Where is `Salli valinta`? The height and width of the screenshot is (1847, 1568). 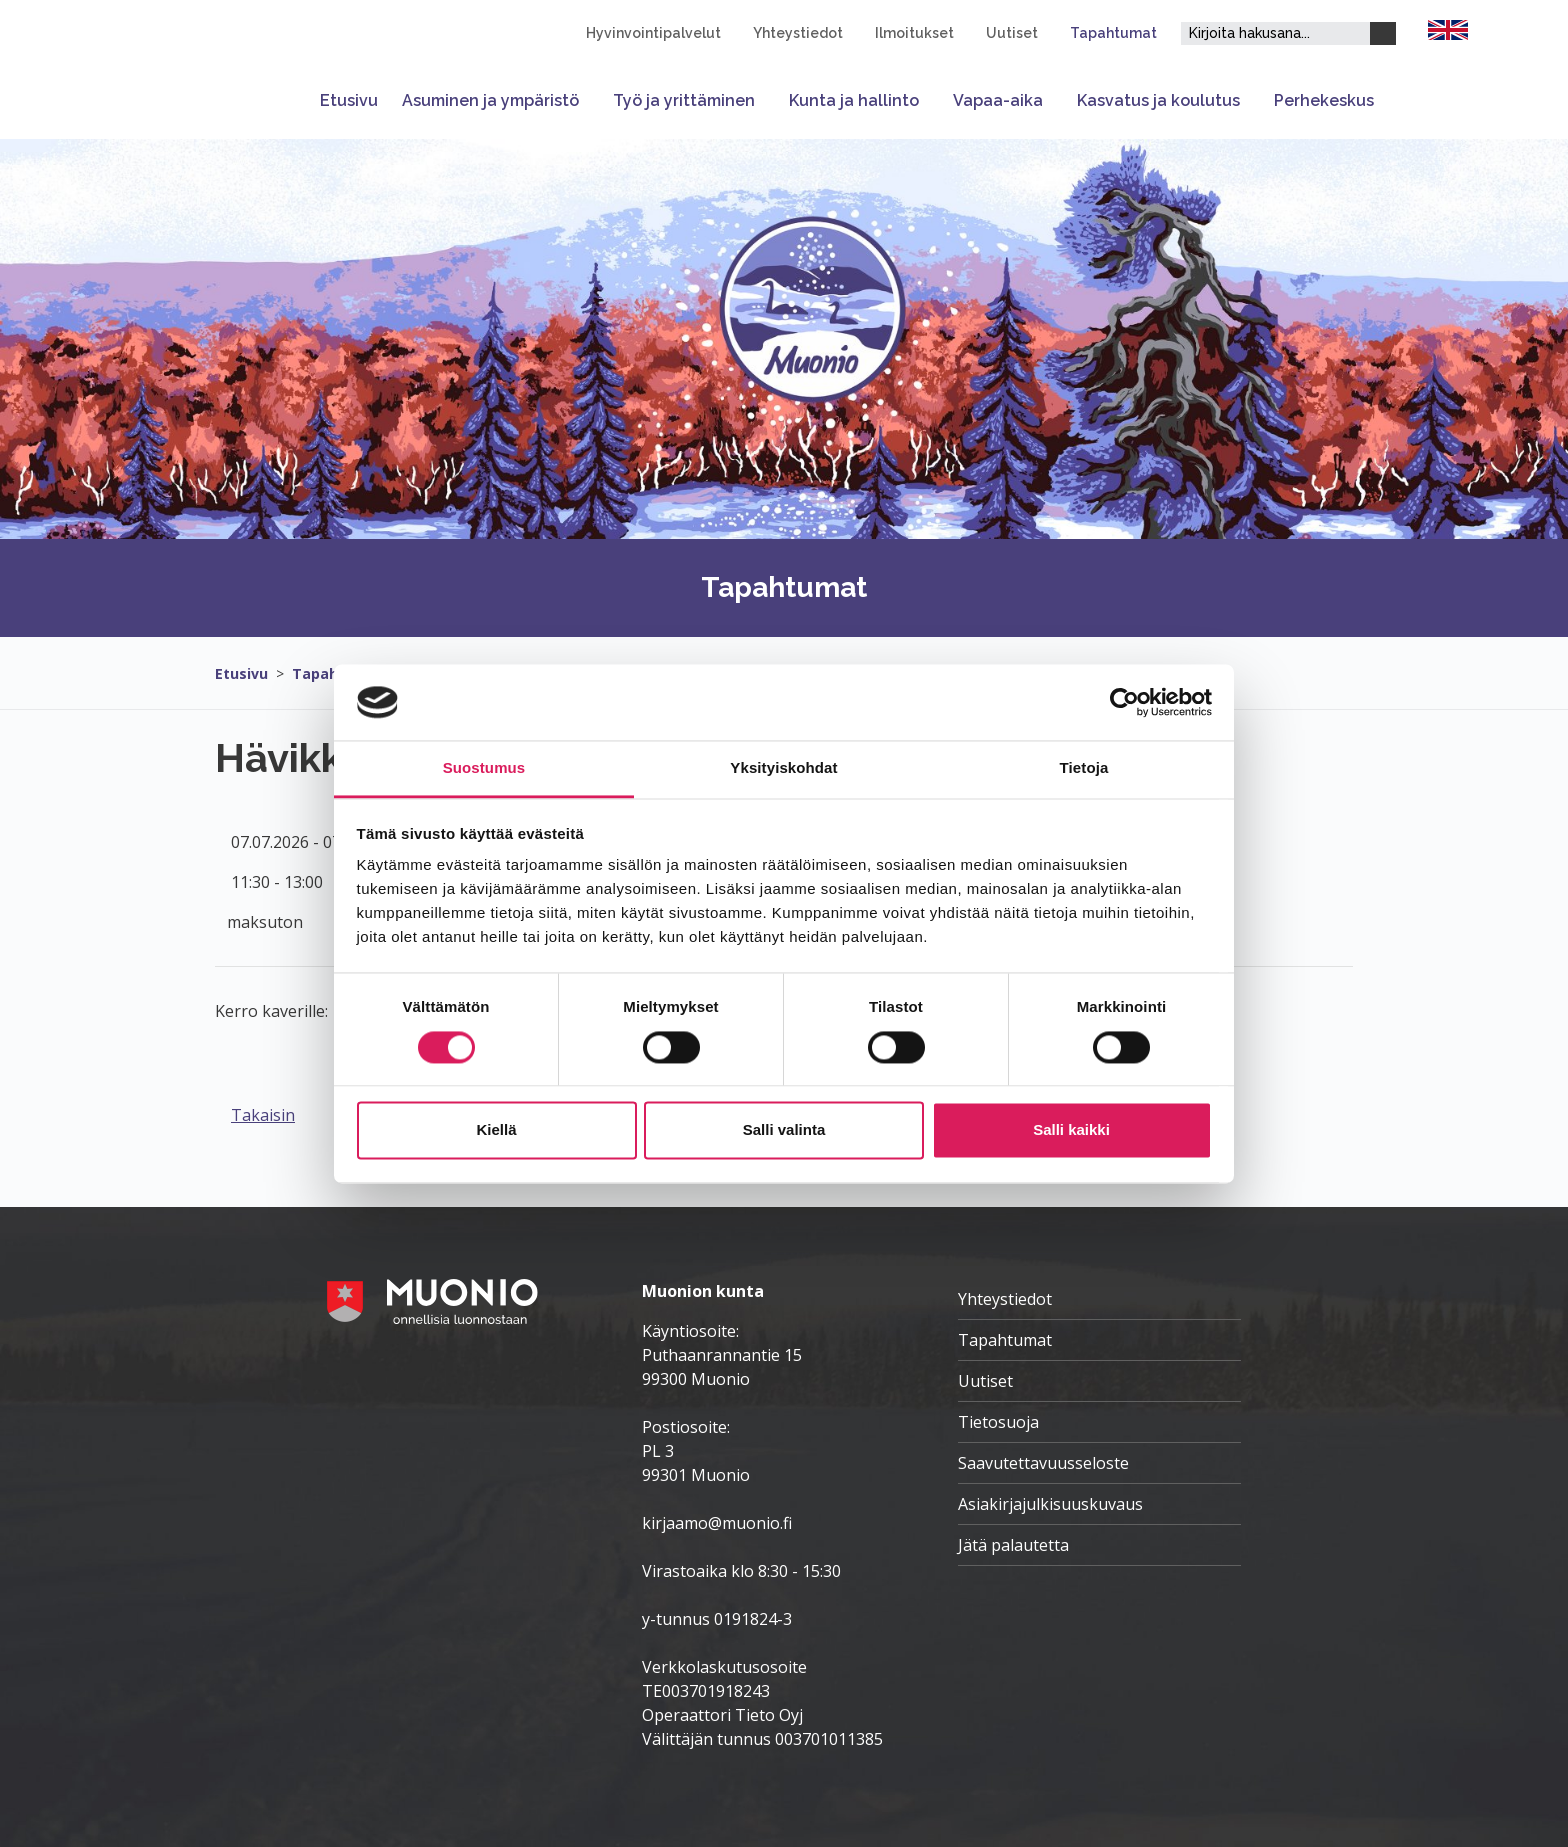 Salli valinta is located at coordinates (784, 1130).